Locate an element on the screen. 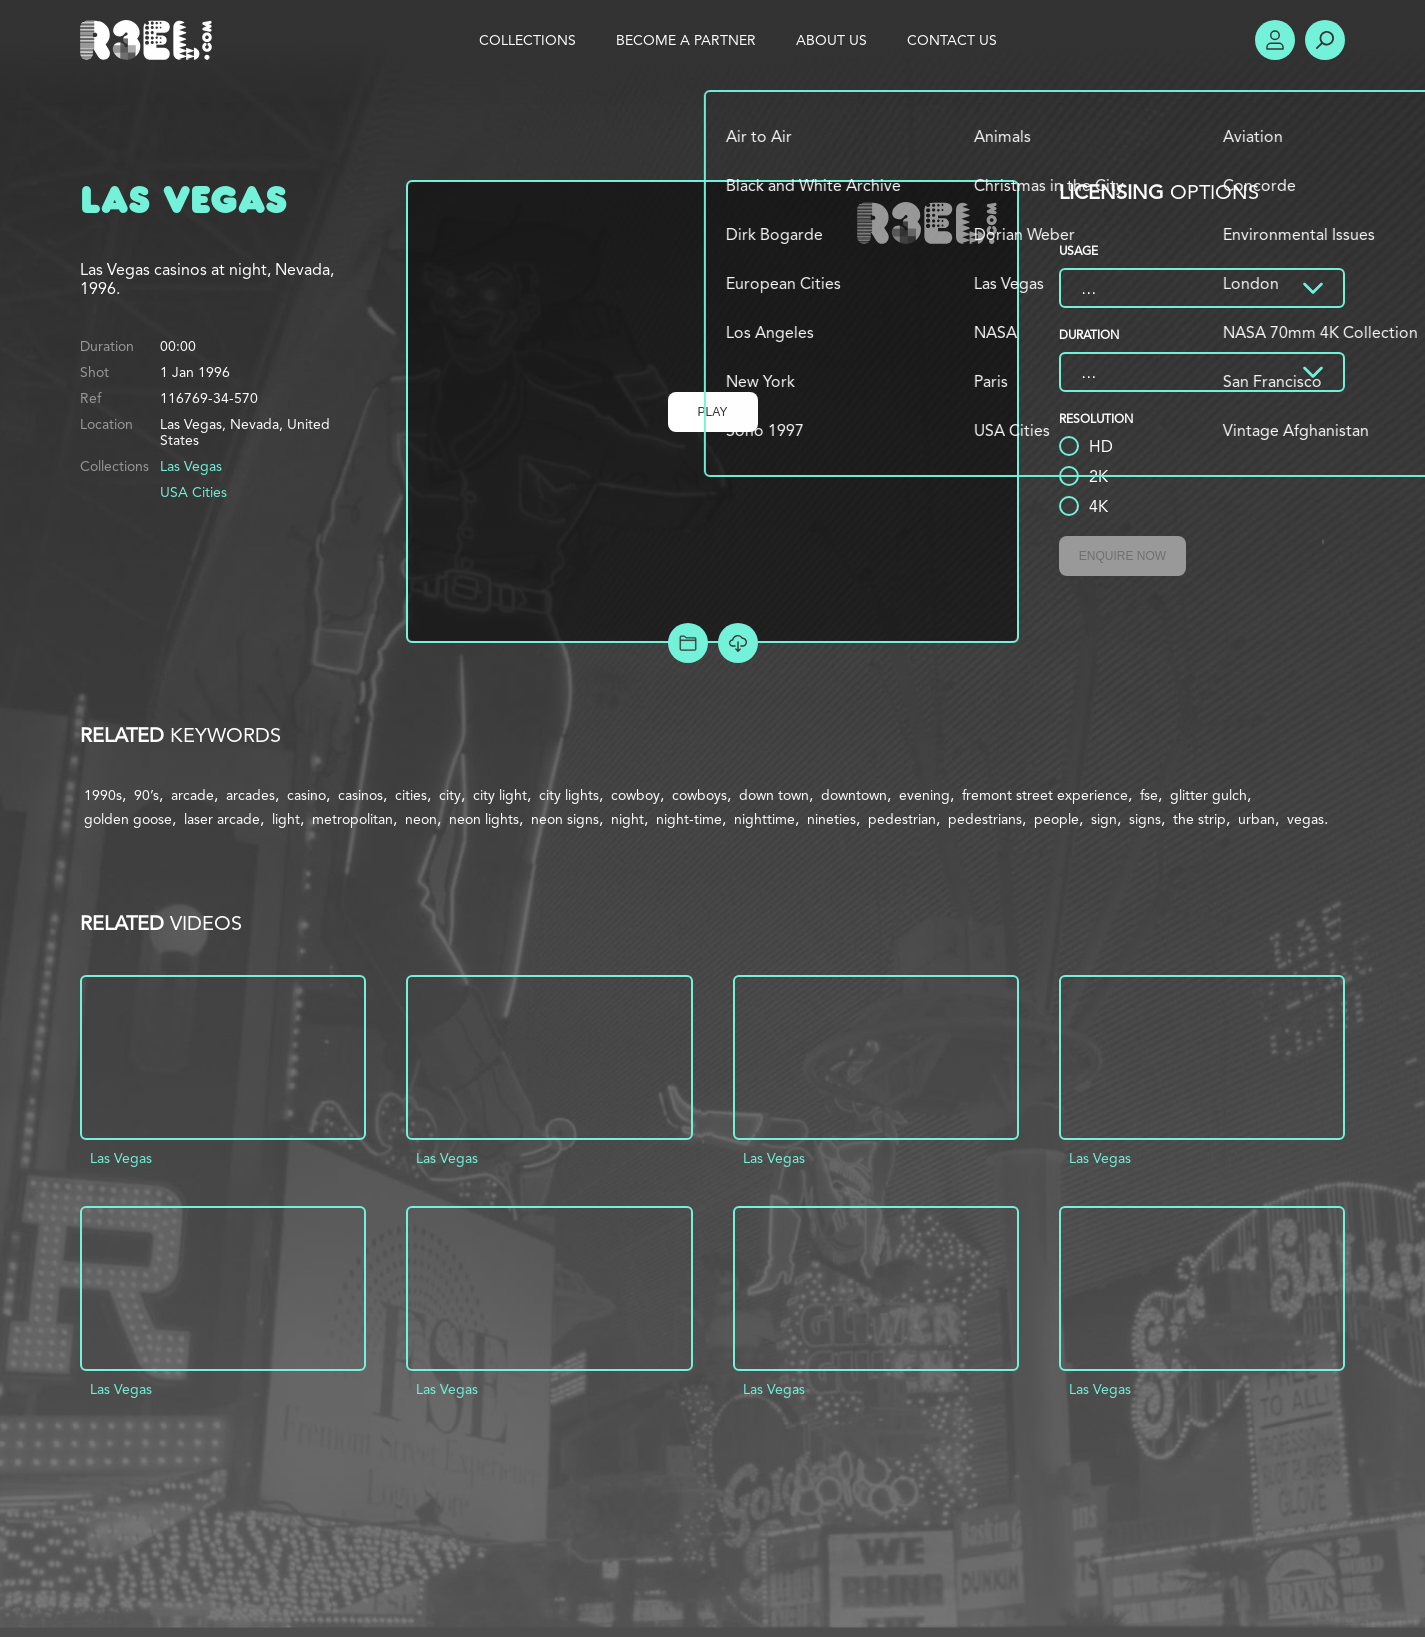 This screenshot has width=1425, height=1637. night is located at coordinates (627, 819).